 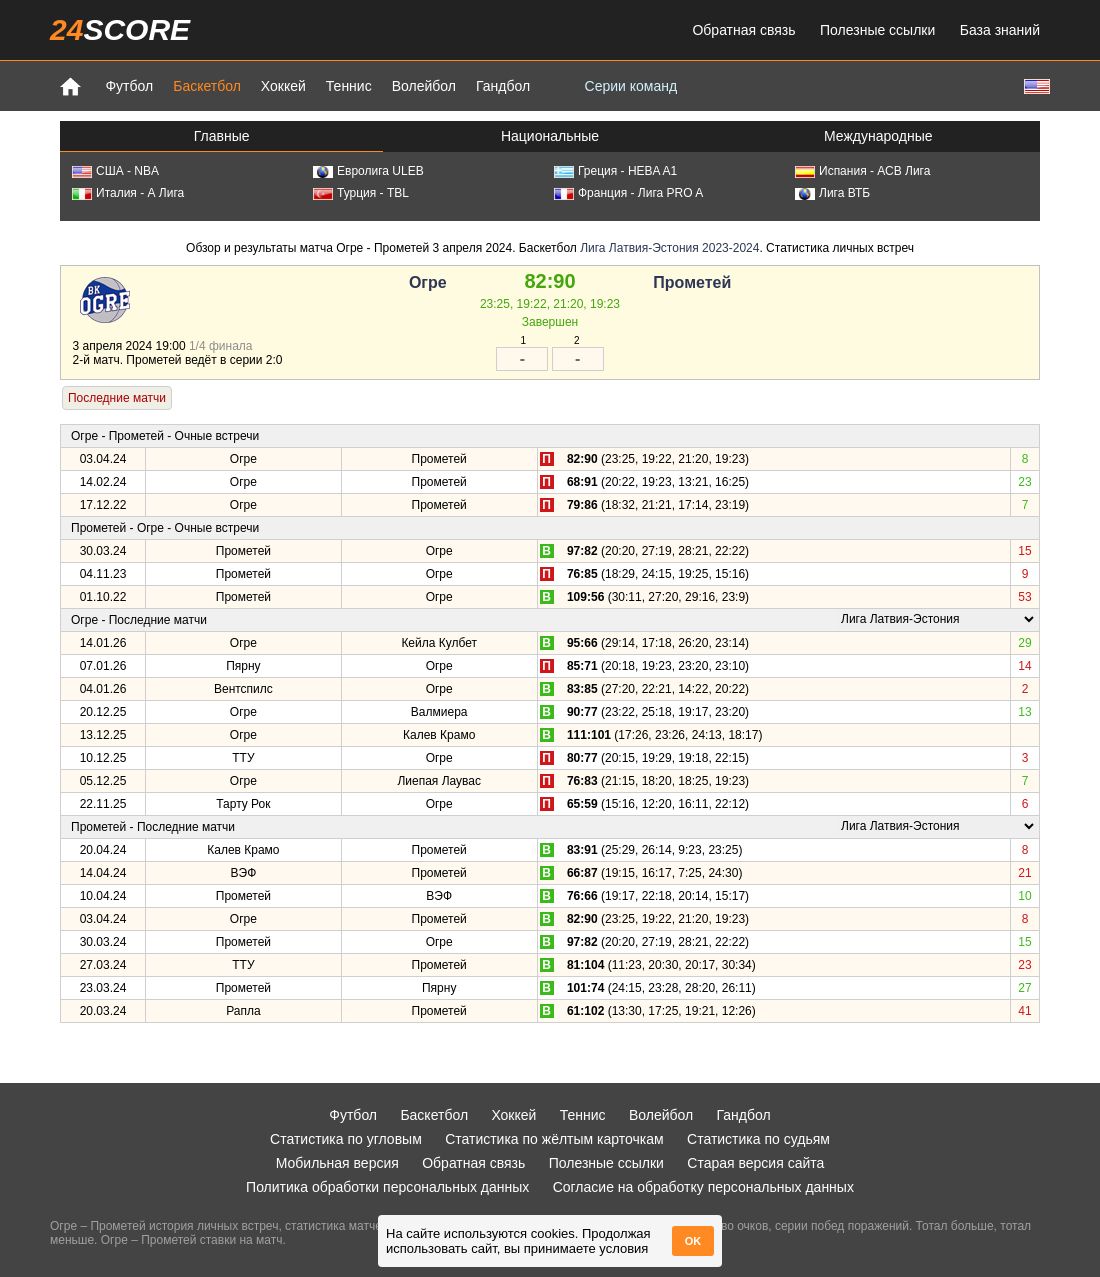 What do you see at coordinates (692, 282) in the screenshot?
I see `Прометей` at bounding box center [692, 282].